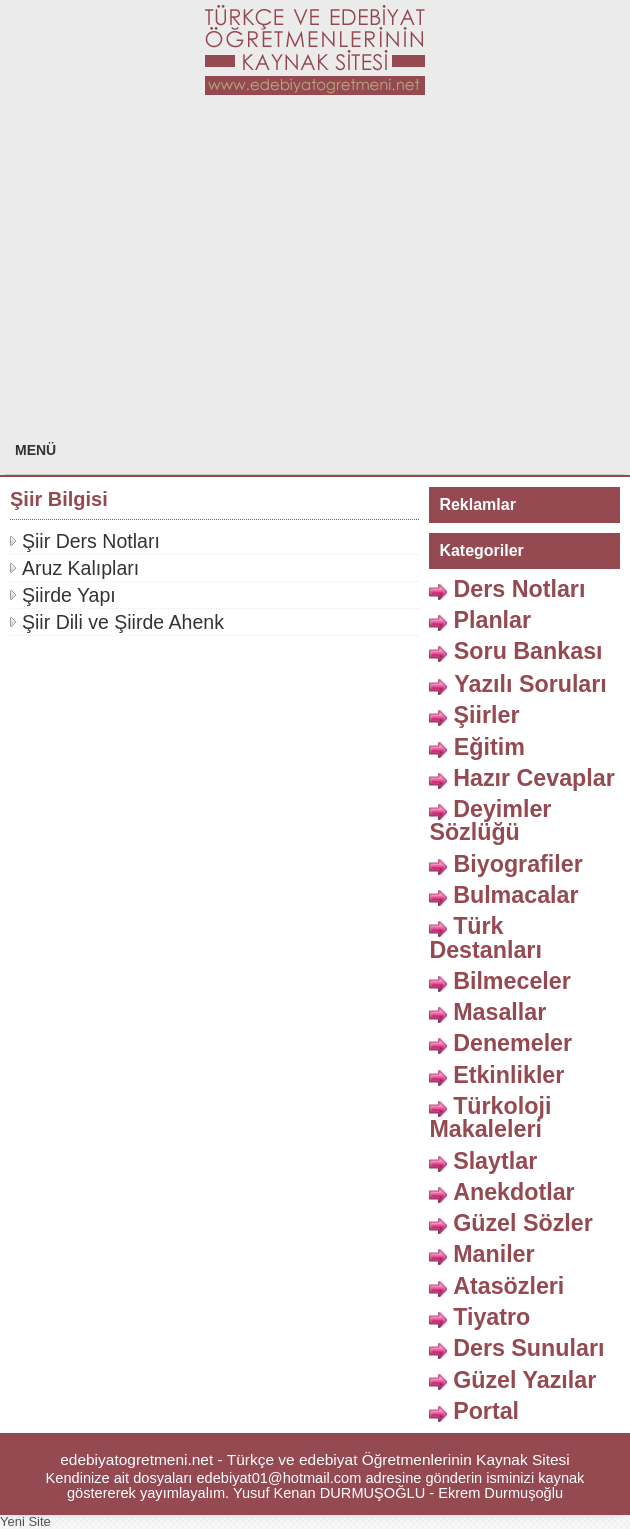 This screenshot has height=1529, width=630. I want to click on Yazılı Soruları, so click(530, 684).